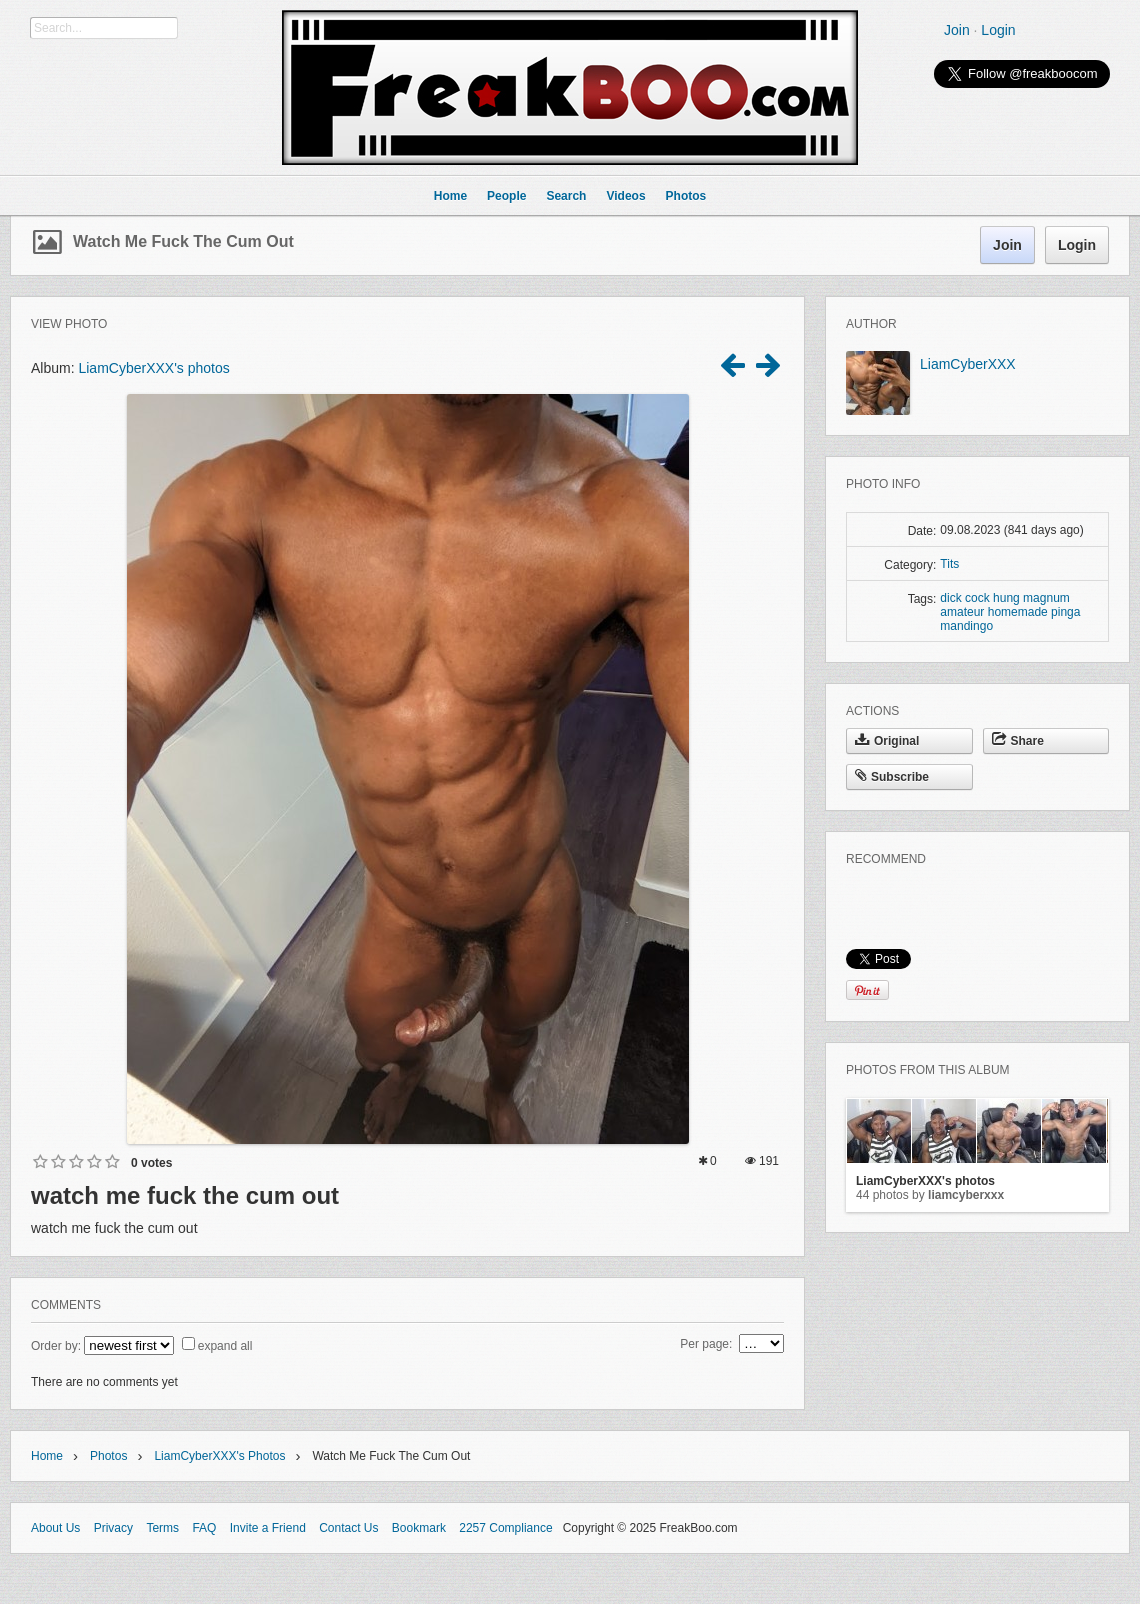 Image resolution: width=1140 pixels, height=1604 pixels. What do you see at coordinates (268, 1528) in the screenshot?
I see `Invite a Friend` at bounding box center [268, 1528].